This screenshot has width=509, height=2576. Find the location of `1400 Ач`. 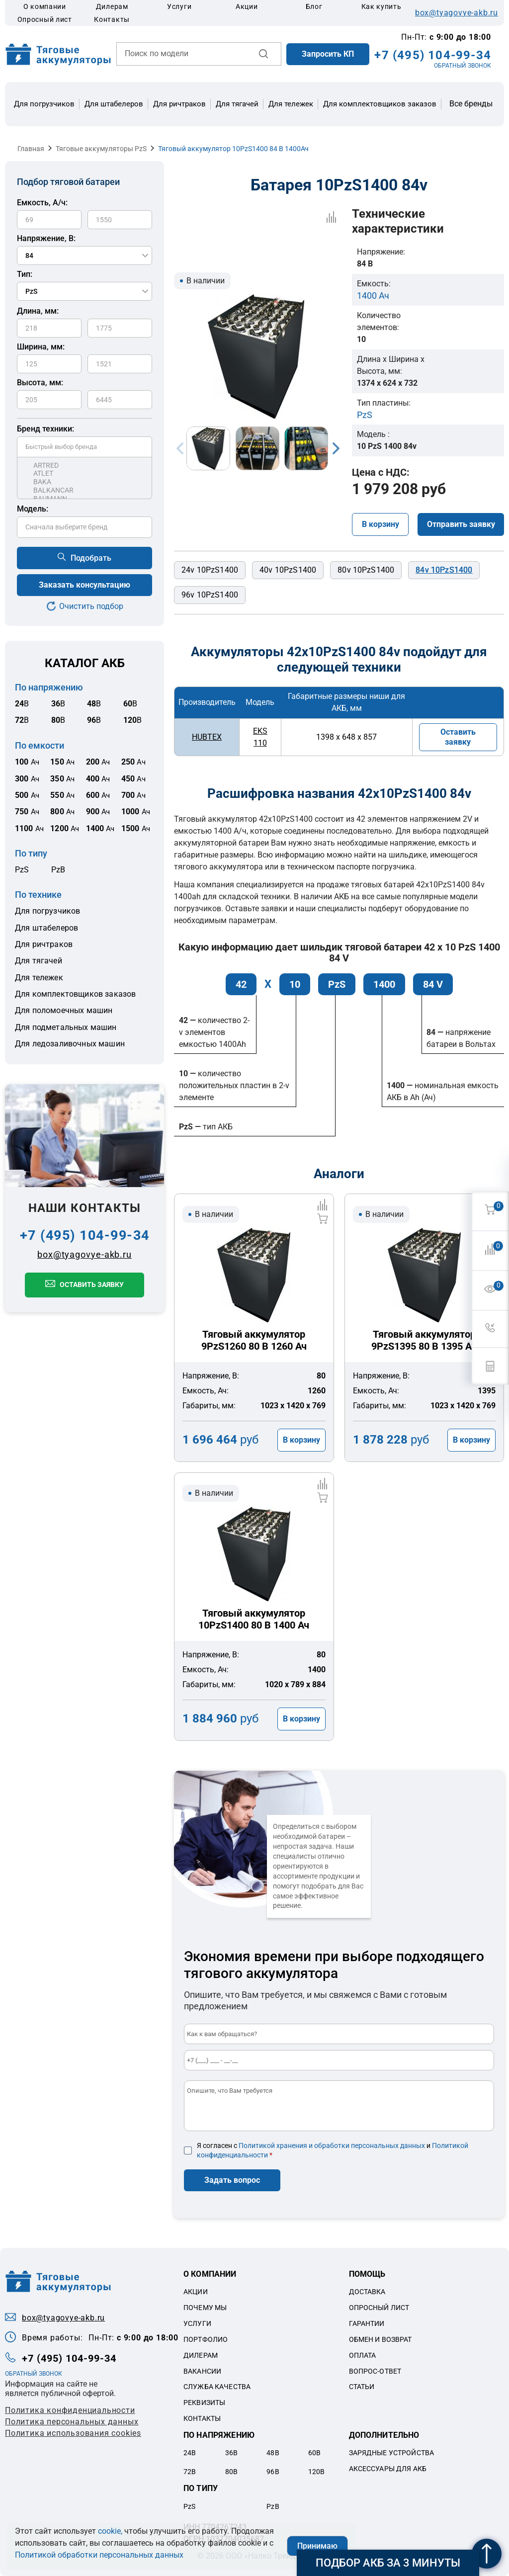

1400 Ач is located at coordinates (373, 295).